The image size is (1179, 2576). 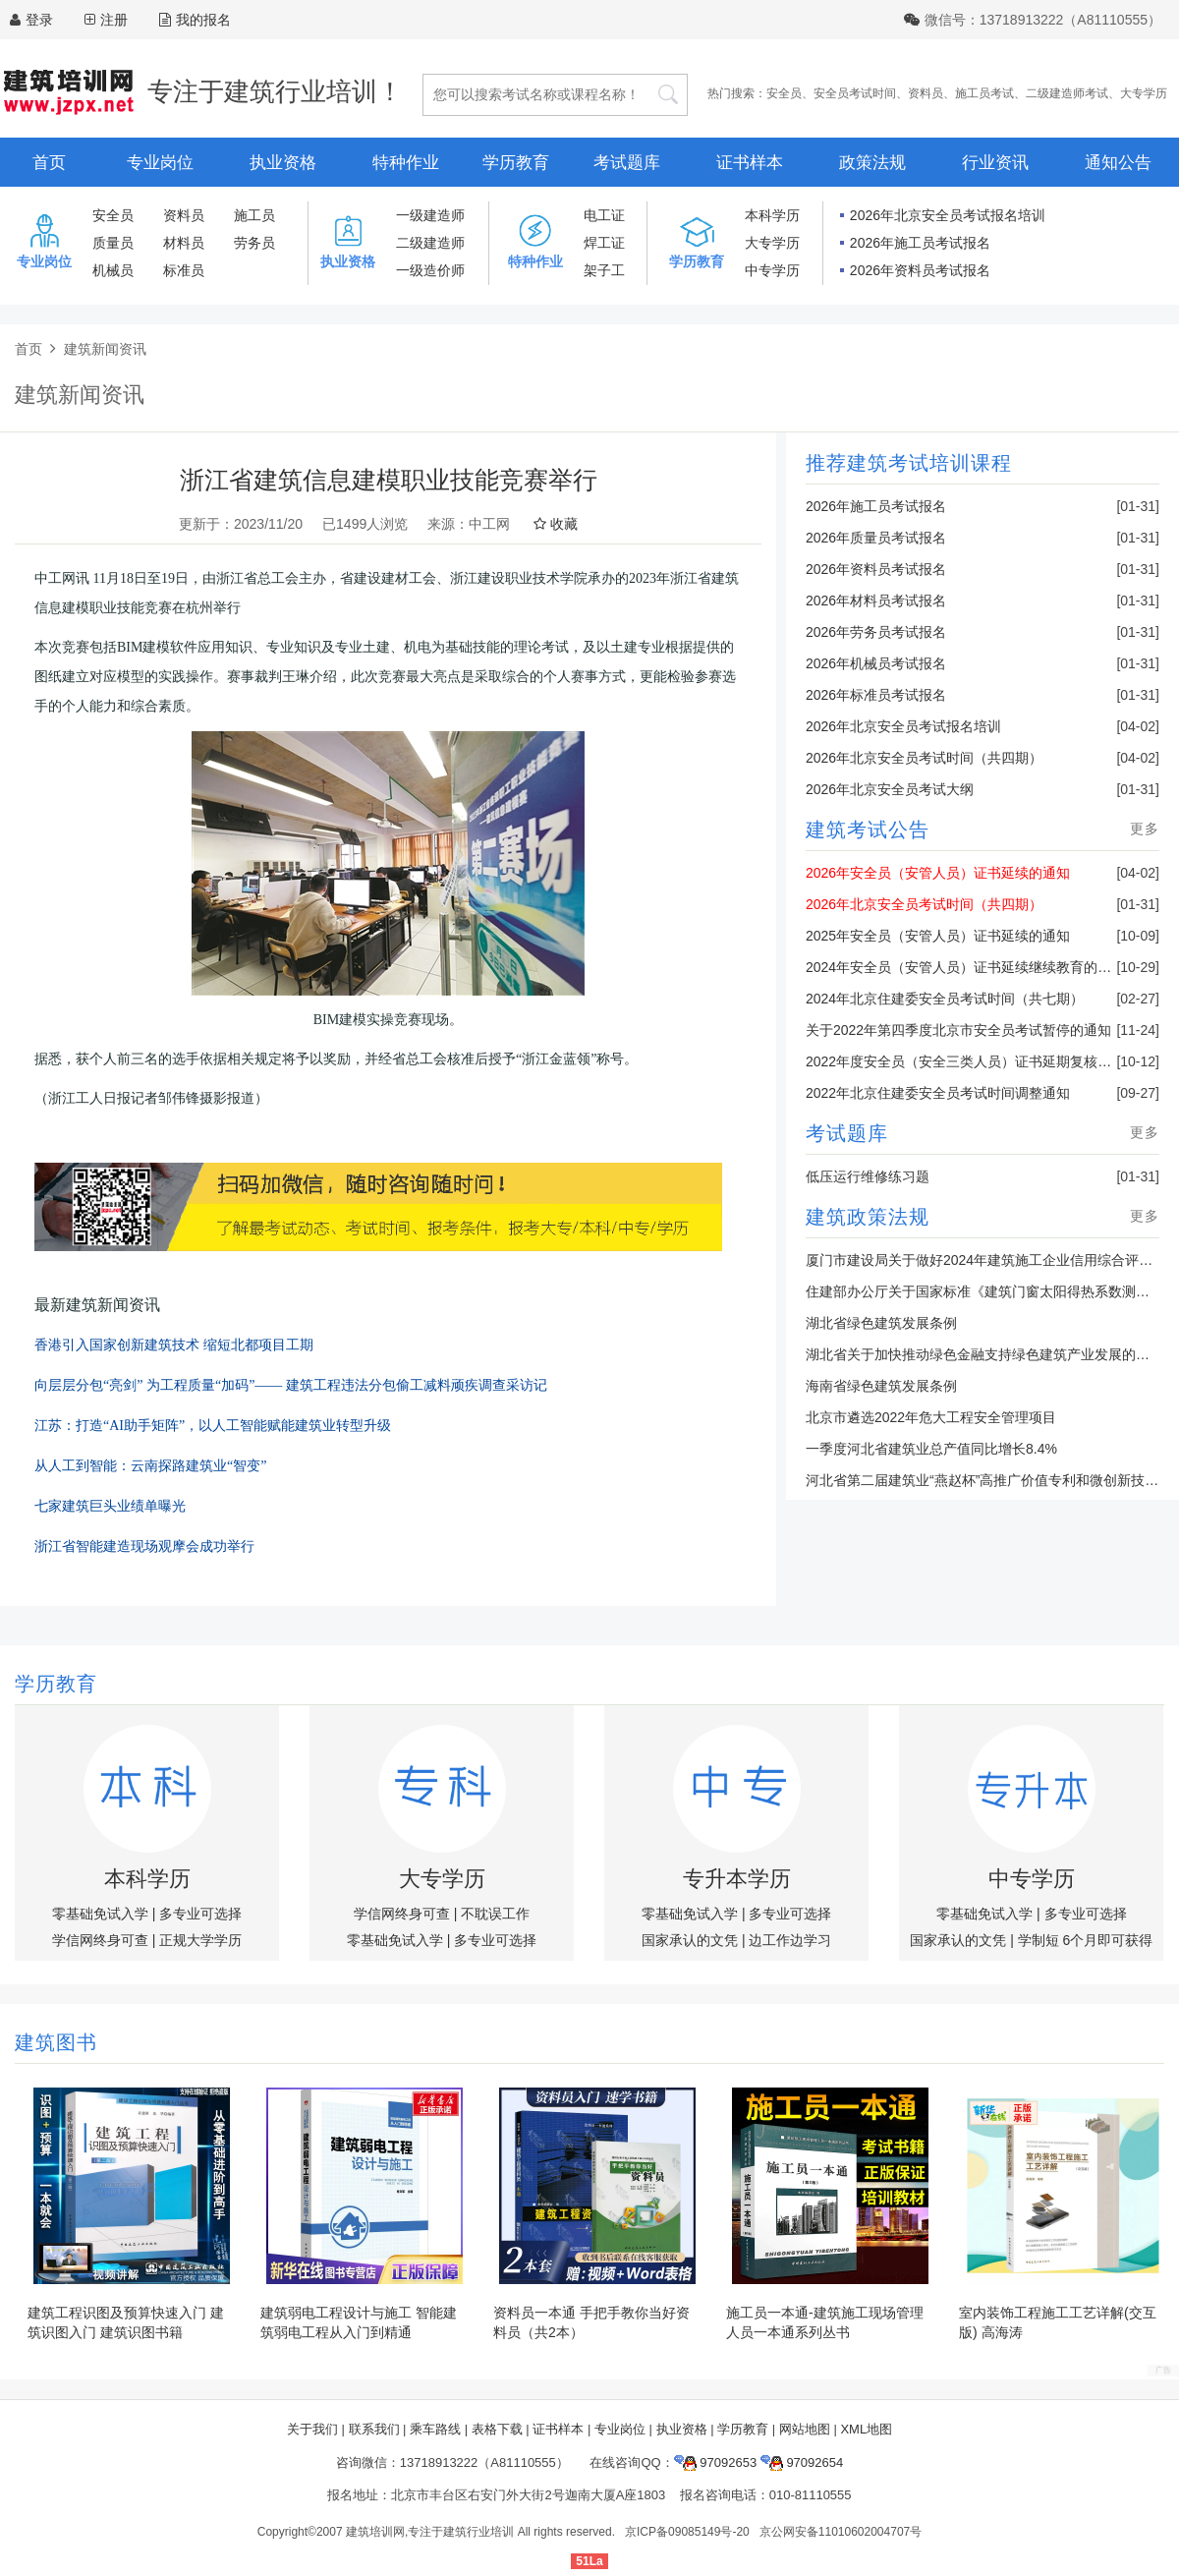 I want to click on 江苏：打造“AI助手矩阵”，以人工智能赋能建筑业转型升级, so click(x=212, y=1425).